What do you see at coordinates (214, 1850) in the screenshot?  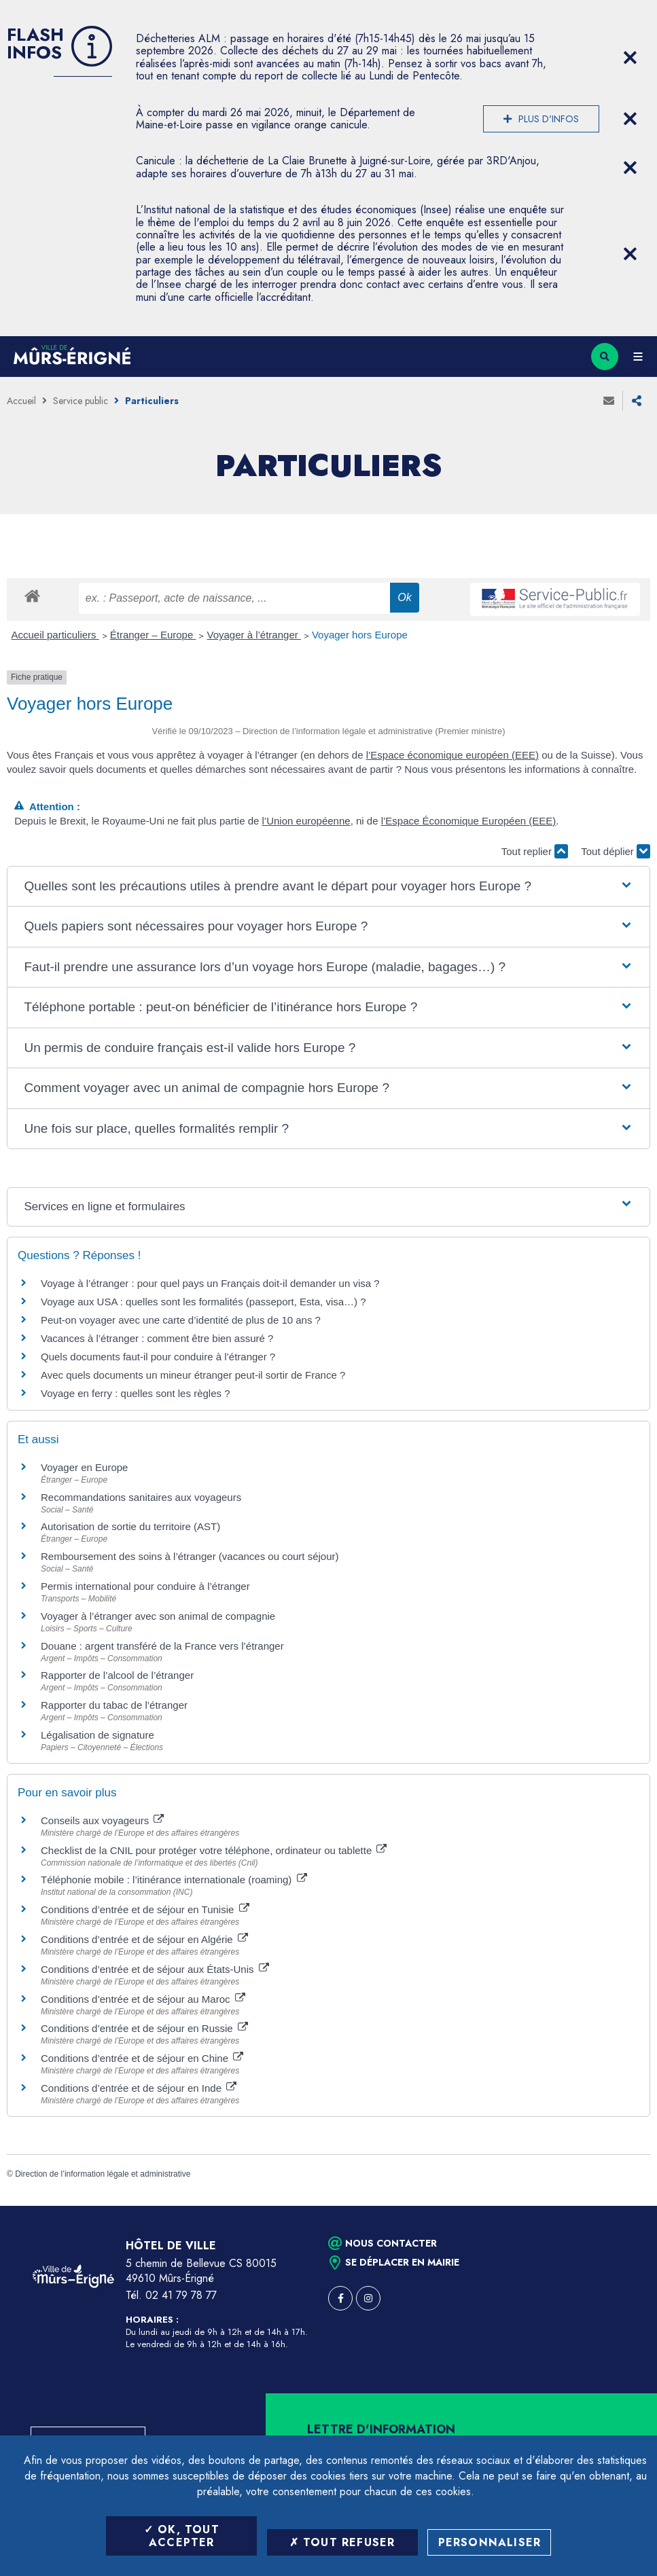 I see `Checklist de la CNIL pour protéger votre téléphone, ordinateur ou tablette` at bounding box center [214, 1850].